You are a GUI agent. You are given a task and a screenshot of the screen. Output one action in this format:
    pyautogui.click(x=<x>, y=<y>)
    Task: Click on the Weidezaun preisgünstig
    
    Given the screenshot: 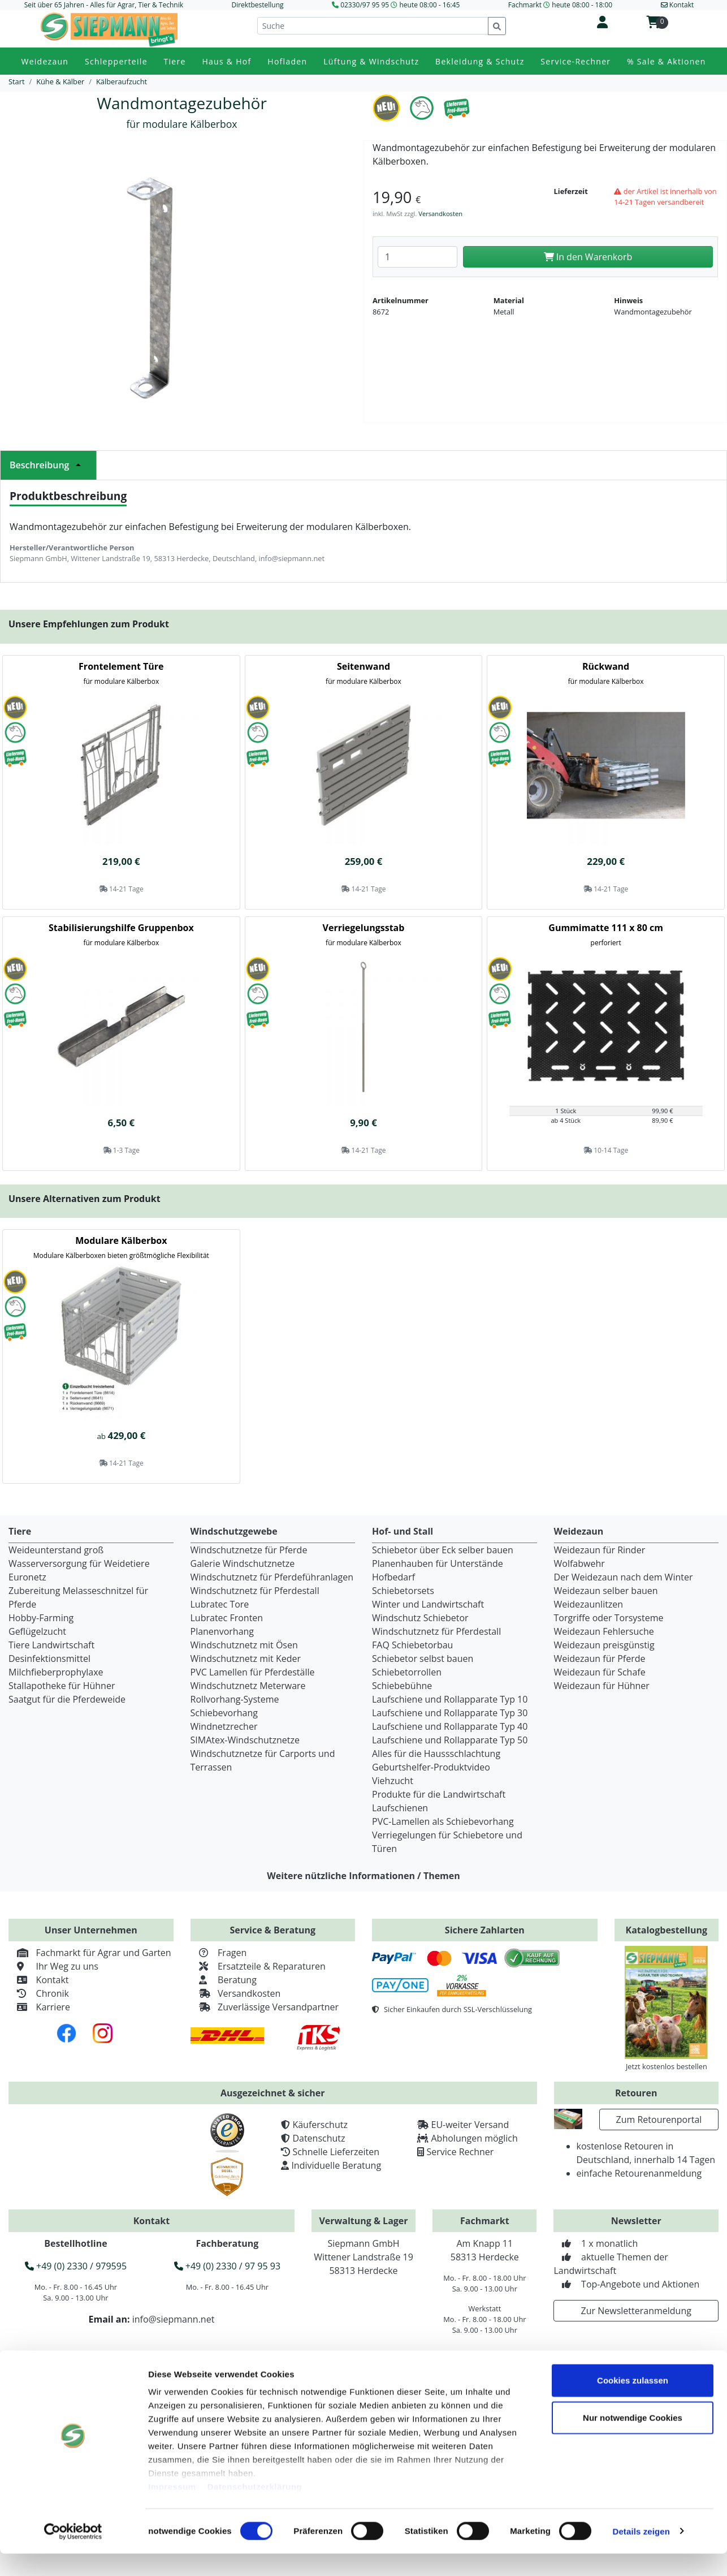 What is the action you would take?
    pyautogui.click(x=604, y=1645)
    